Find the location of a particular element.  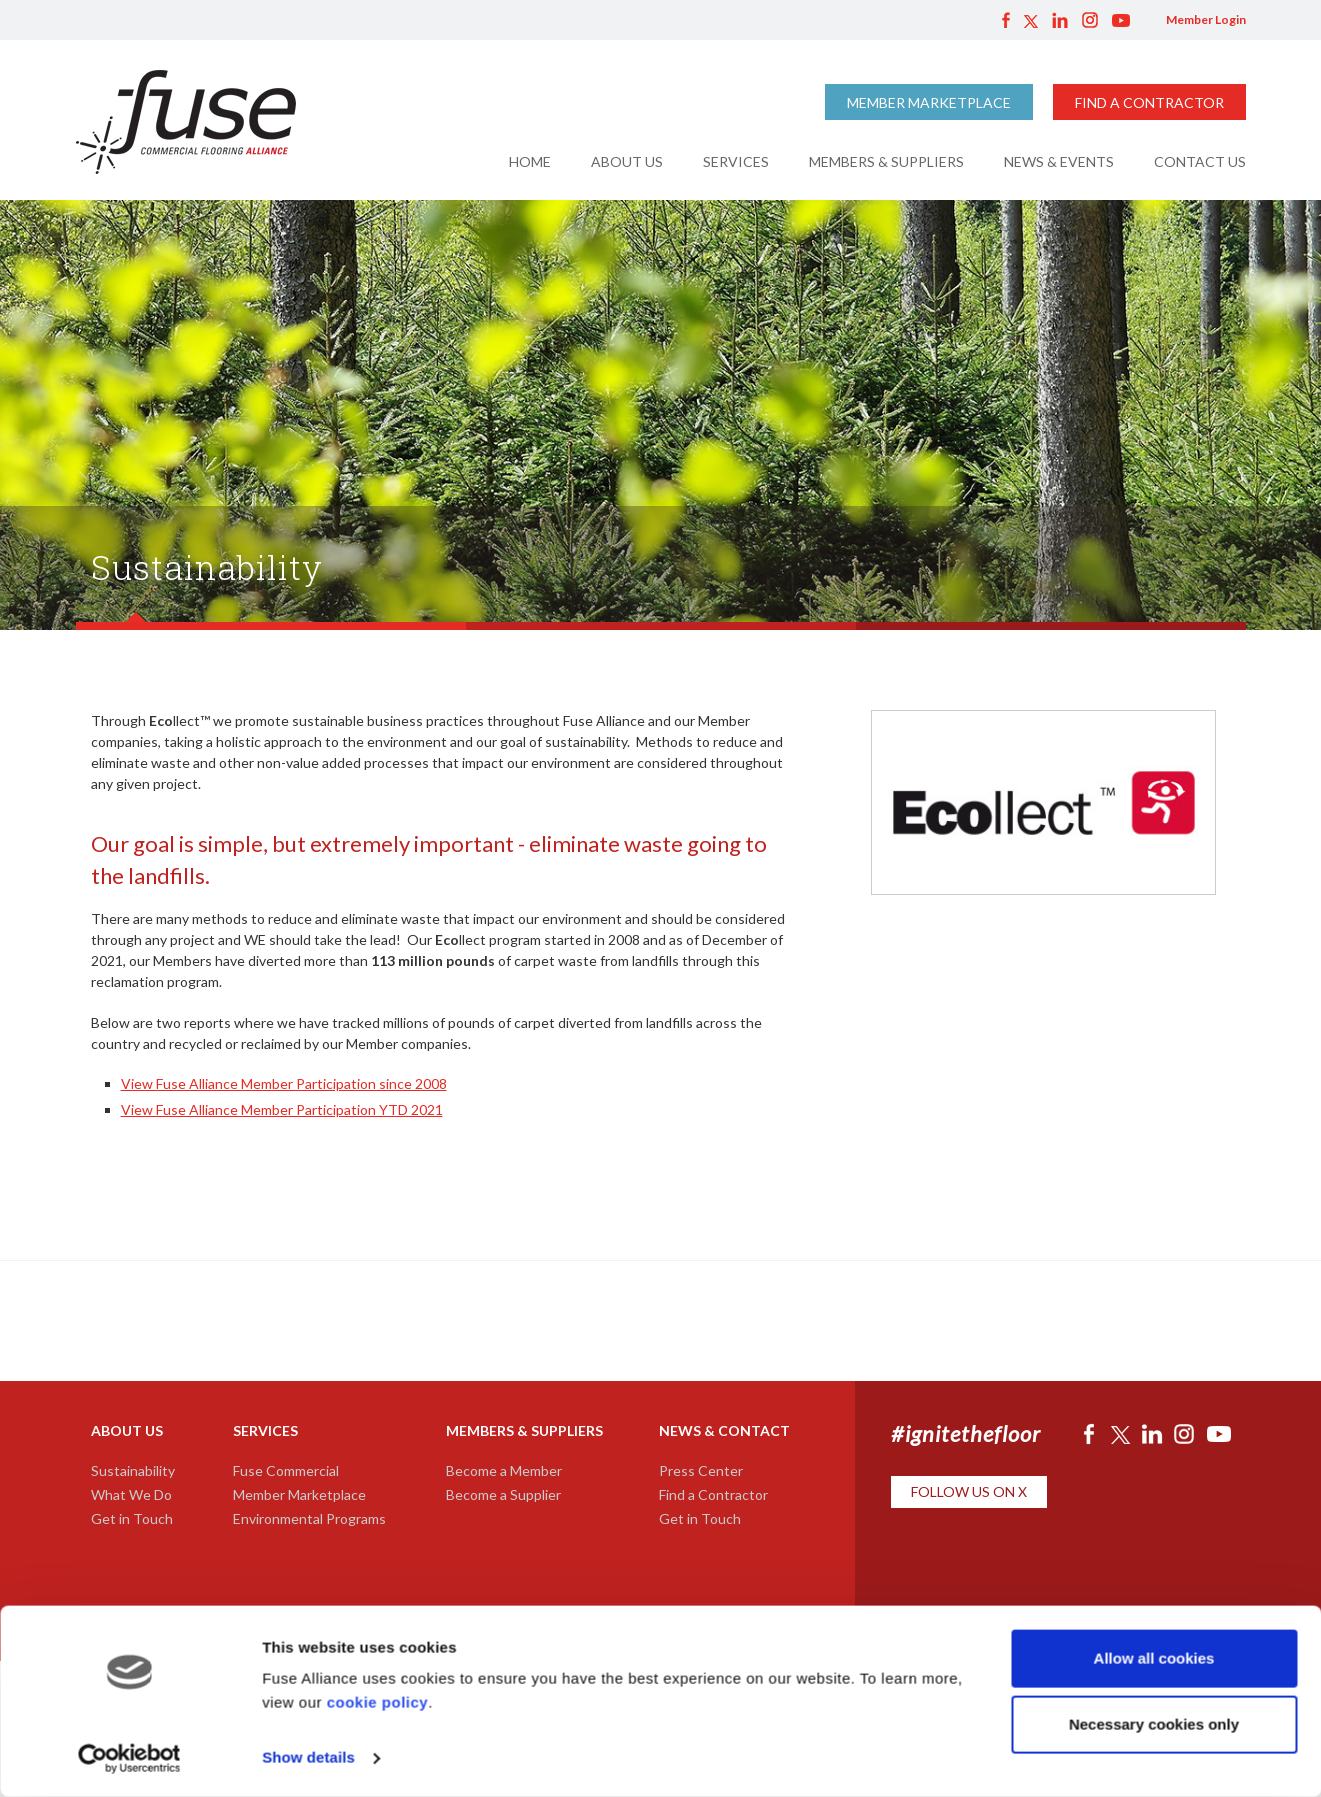

[Cookiebot by Usercentrics - opens in a new window] is located at coordinates (129, 1758).